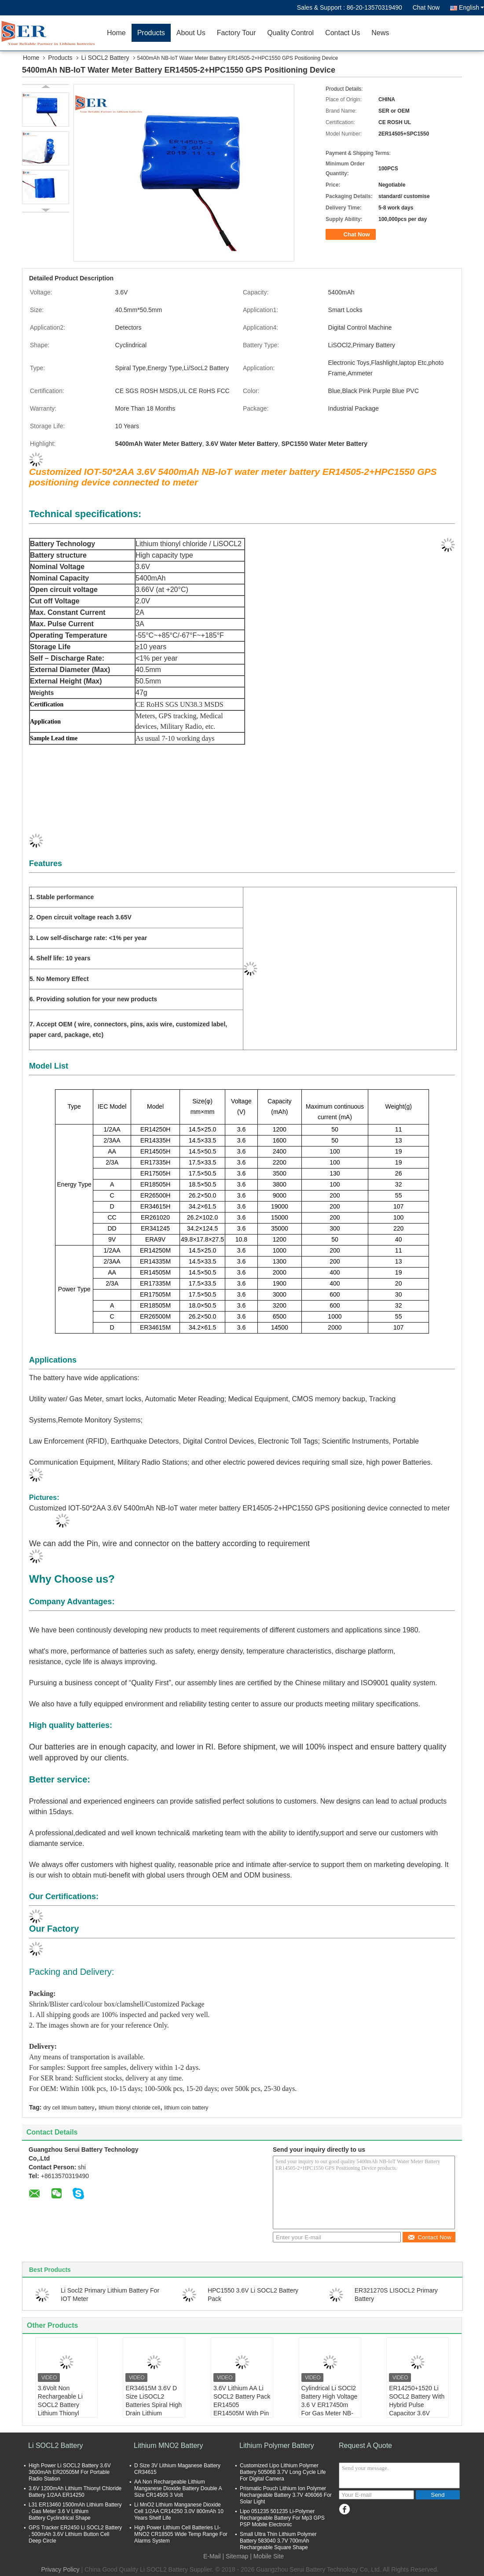 The image size is (484, 2576). Describe the element at coordinates (236, 33) in the screenshot. I see `Factory Tour` at that location.